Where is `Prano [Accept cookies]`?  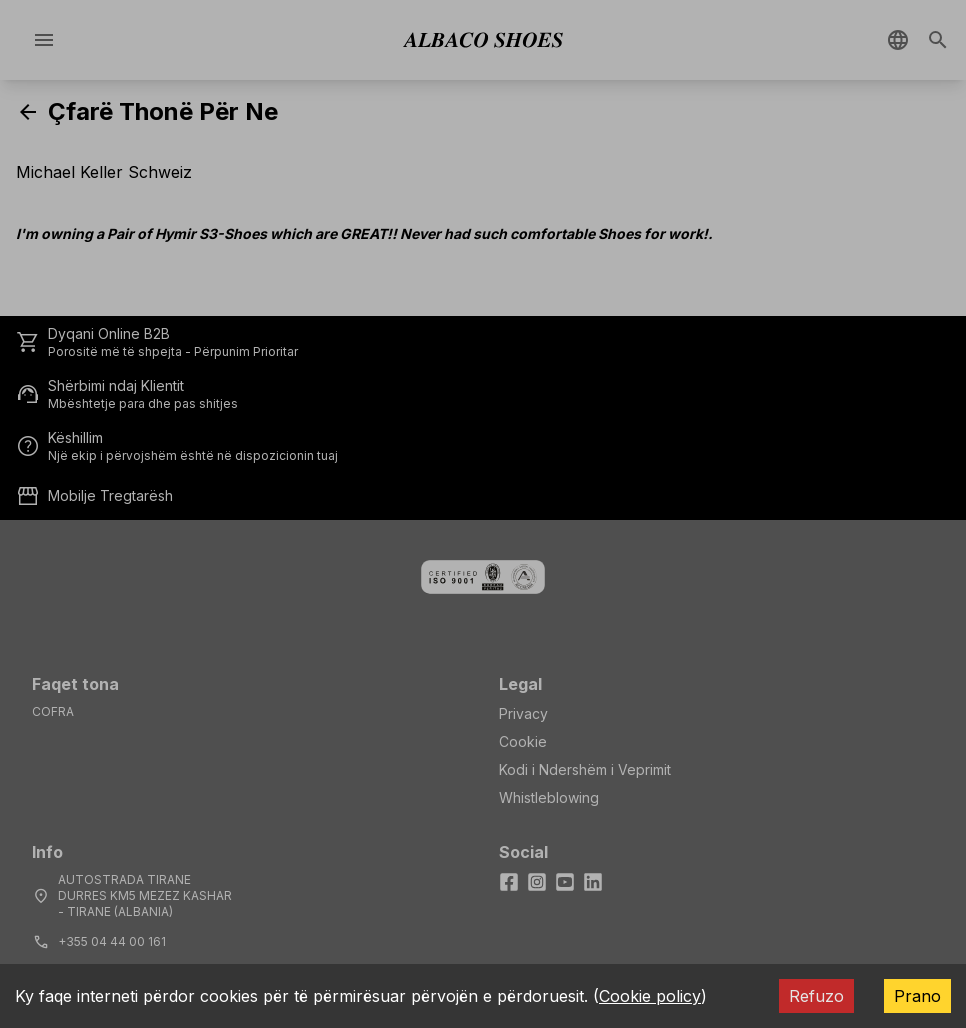 Prano [Accept cookies] is located at coordinates (917, 996).